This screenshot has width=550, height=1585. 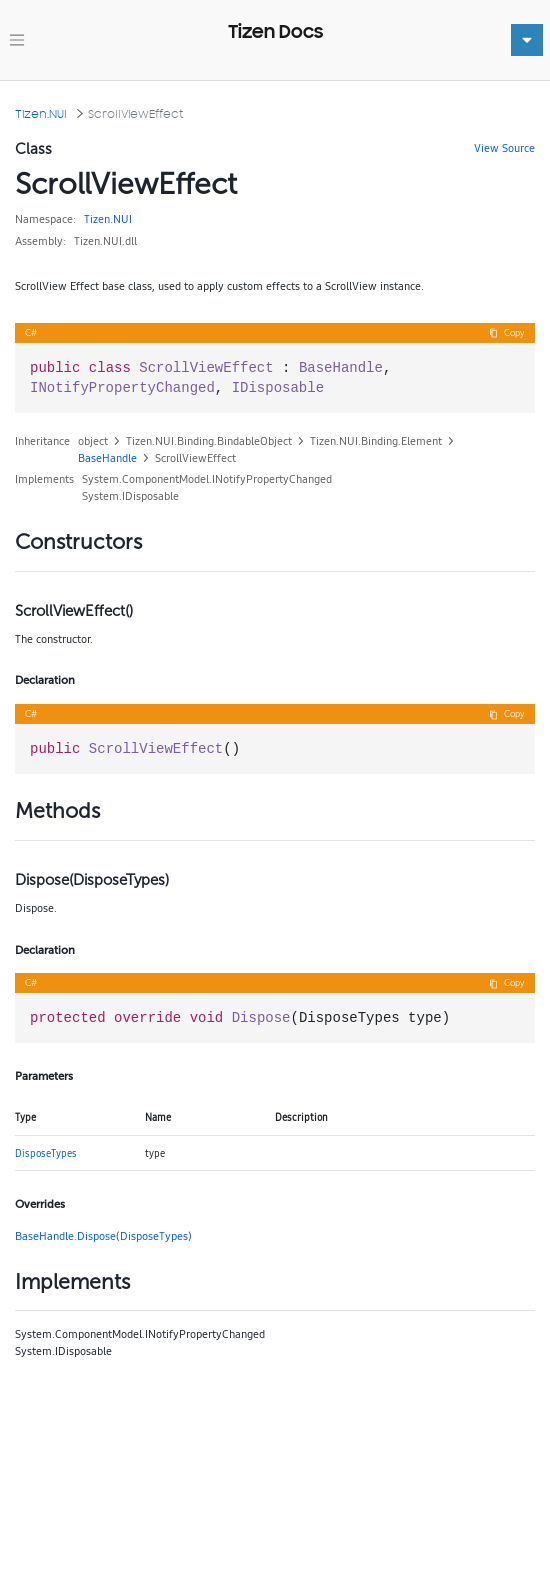 I want to click on ScrollViewEffect, so click(x=135, y=113).